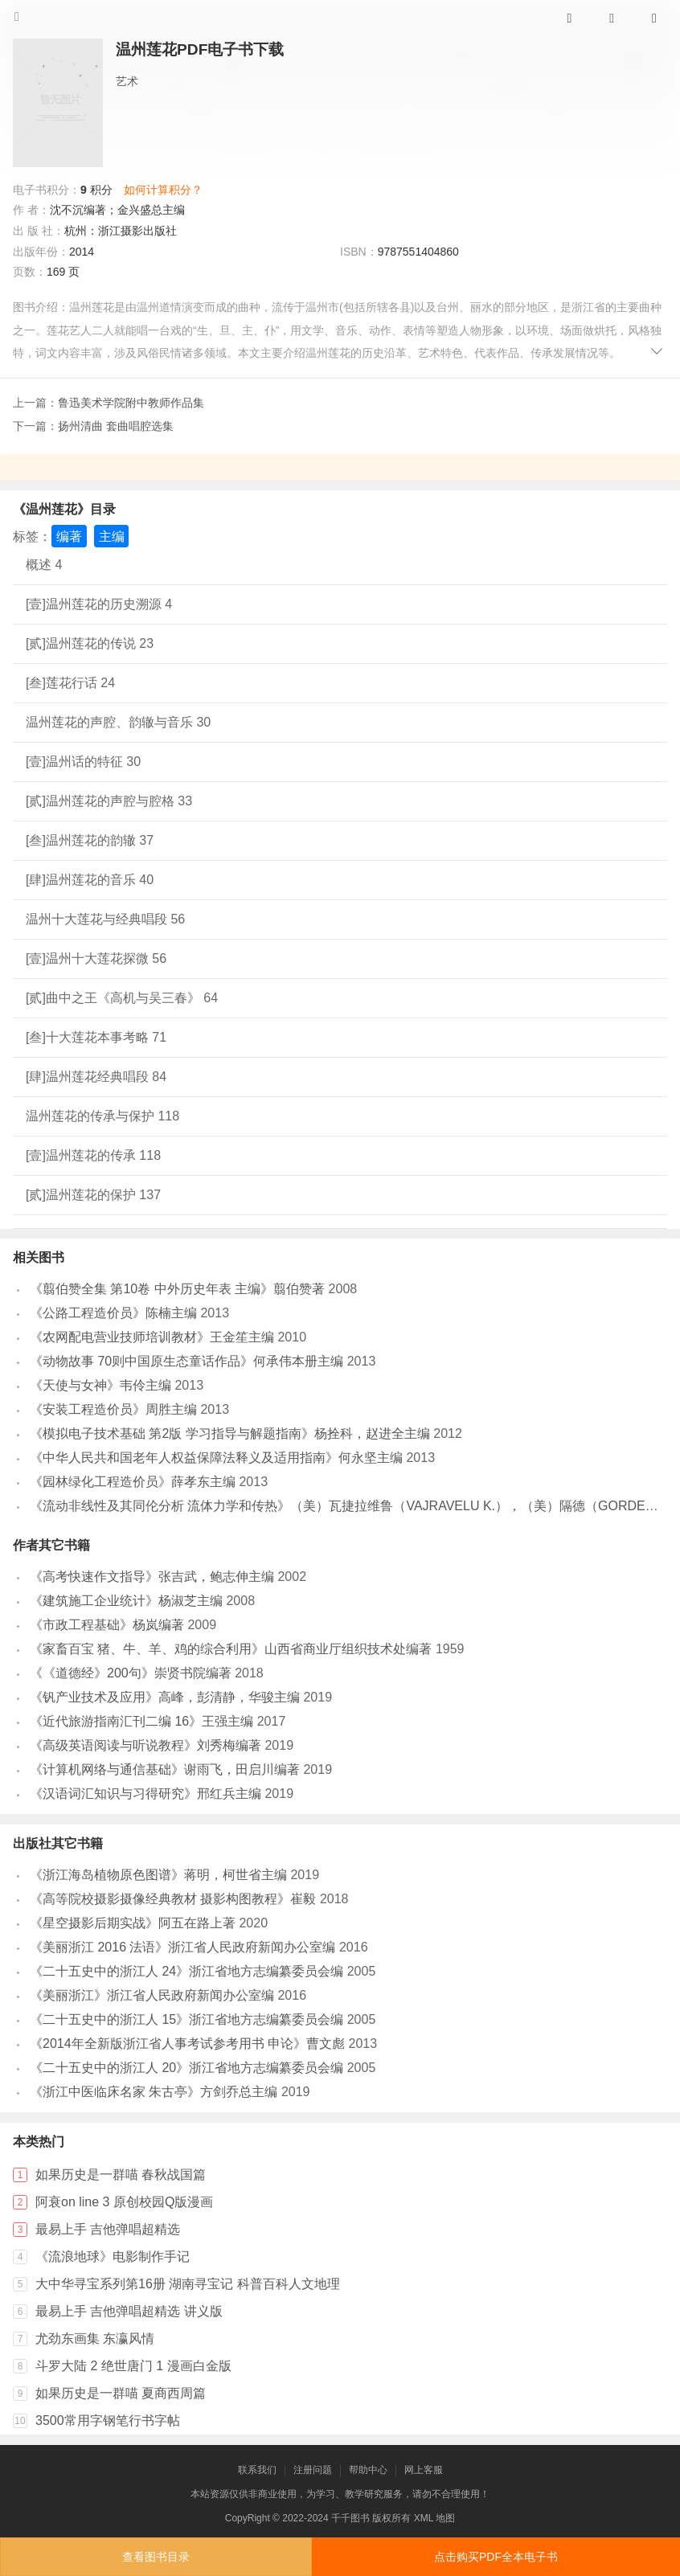 Image resolution: width=680 pixels, height=2576 pixels. I want to click on 《二十五史中的浙江人 20》浙江省地方志编纂委员会编, so click(186, 2067).